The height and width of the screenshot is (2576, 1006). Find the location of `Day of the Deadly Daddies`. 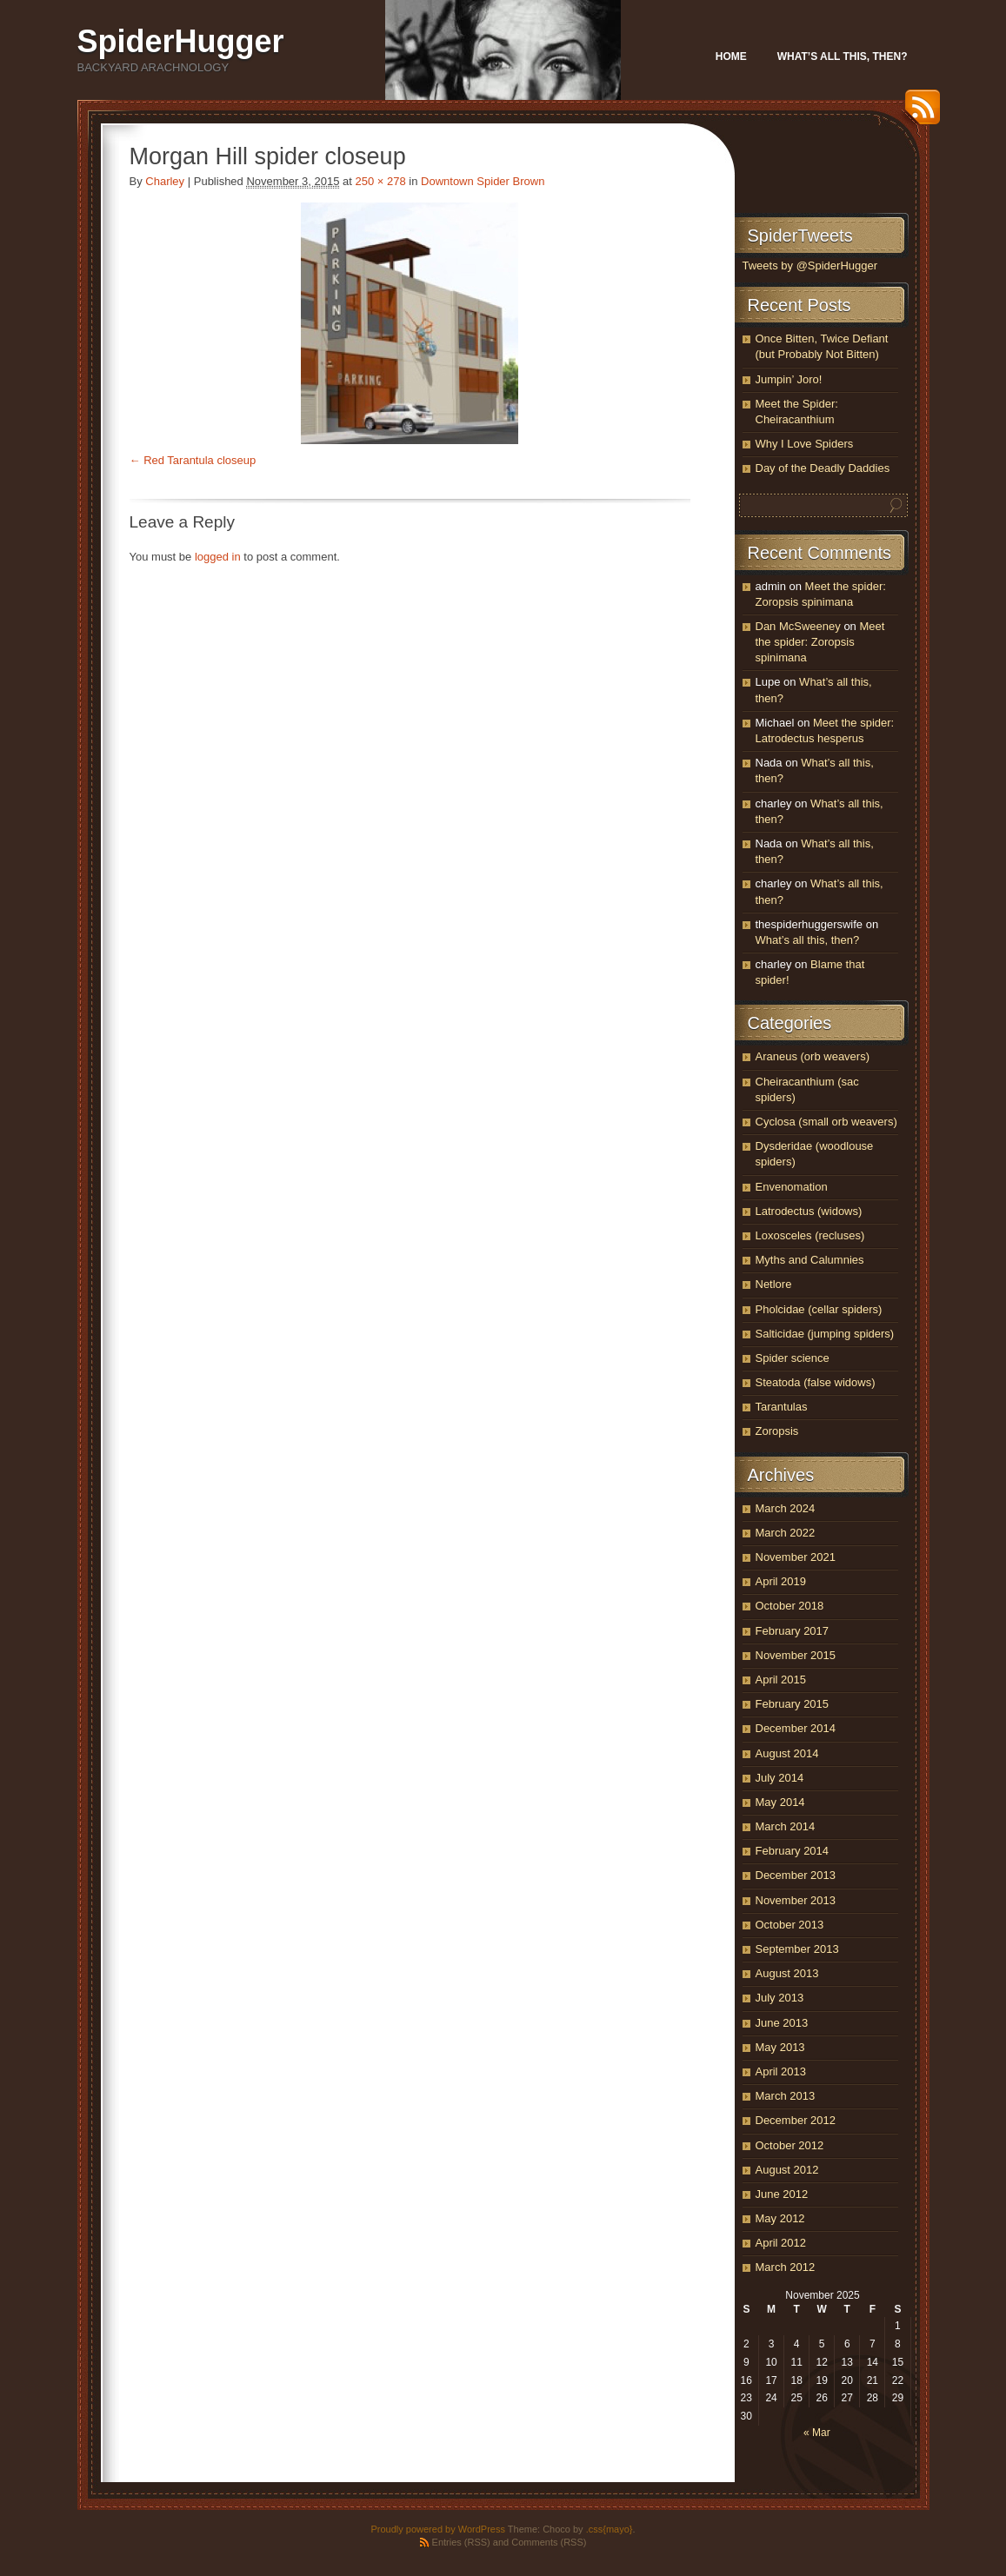

Day of the Deadly Daddies is located at coordinates (823, 468).